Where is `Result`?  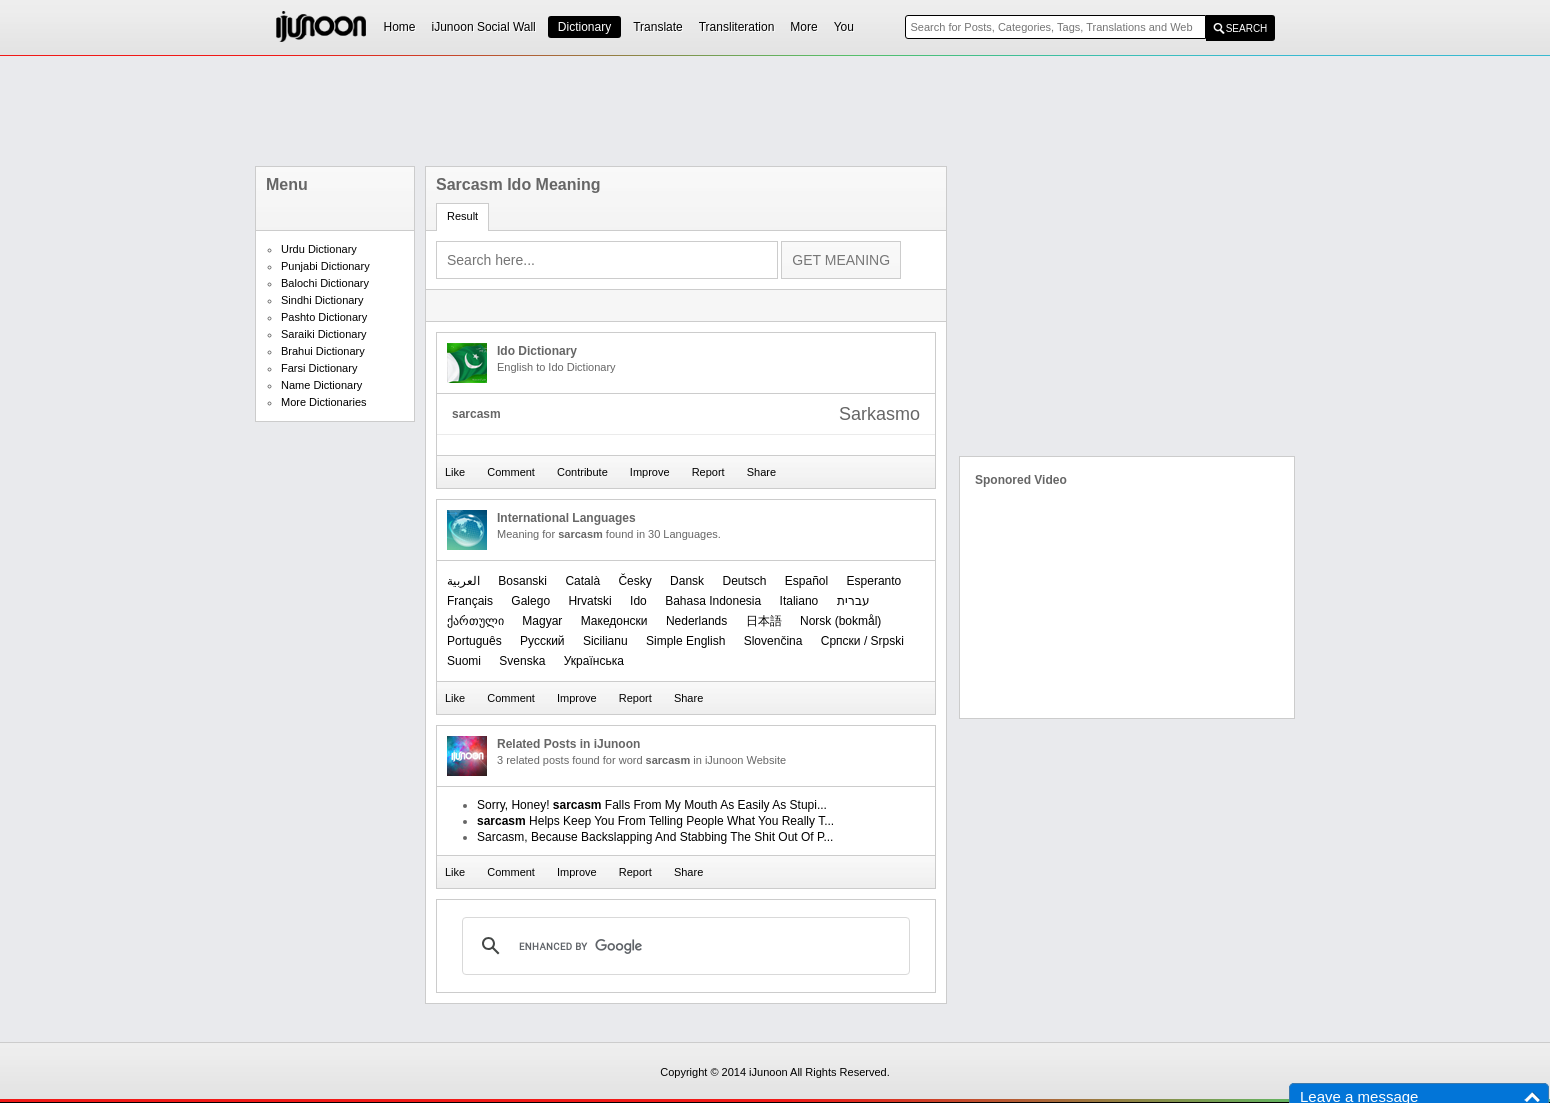 Result is located at coordinates (462, 216).